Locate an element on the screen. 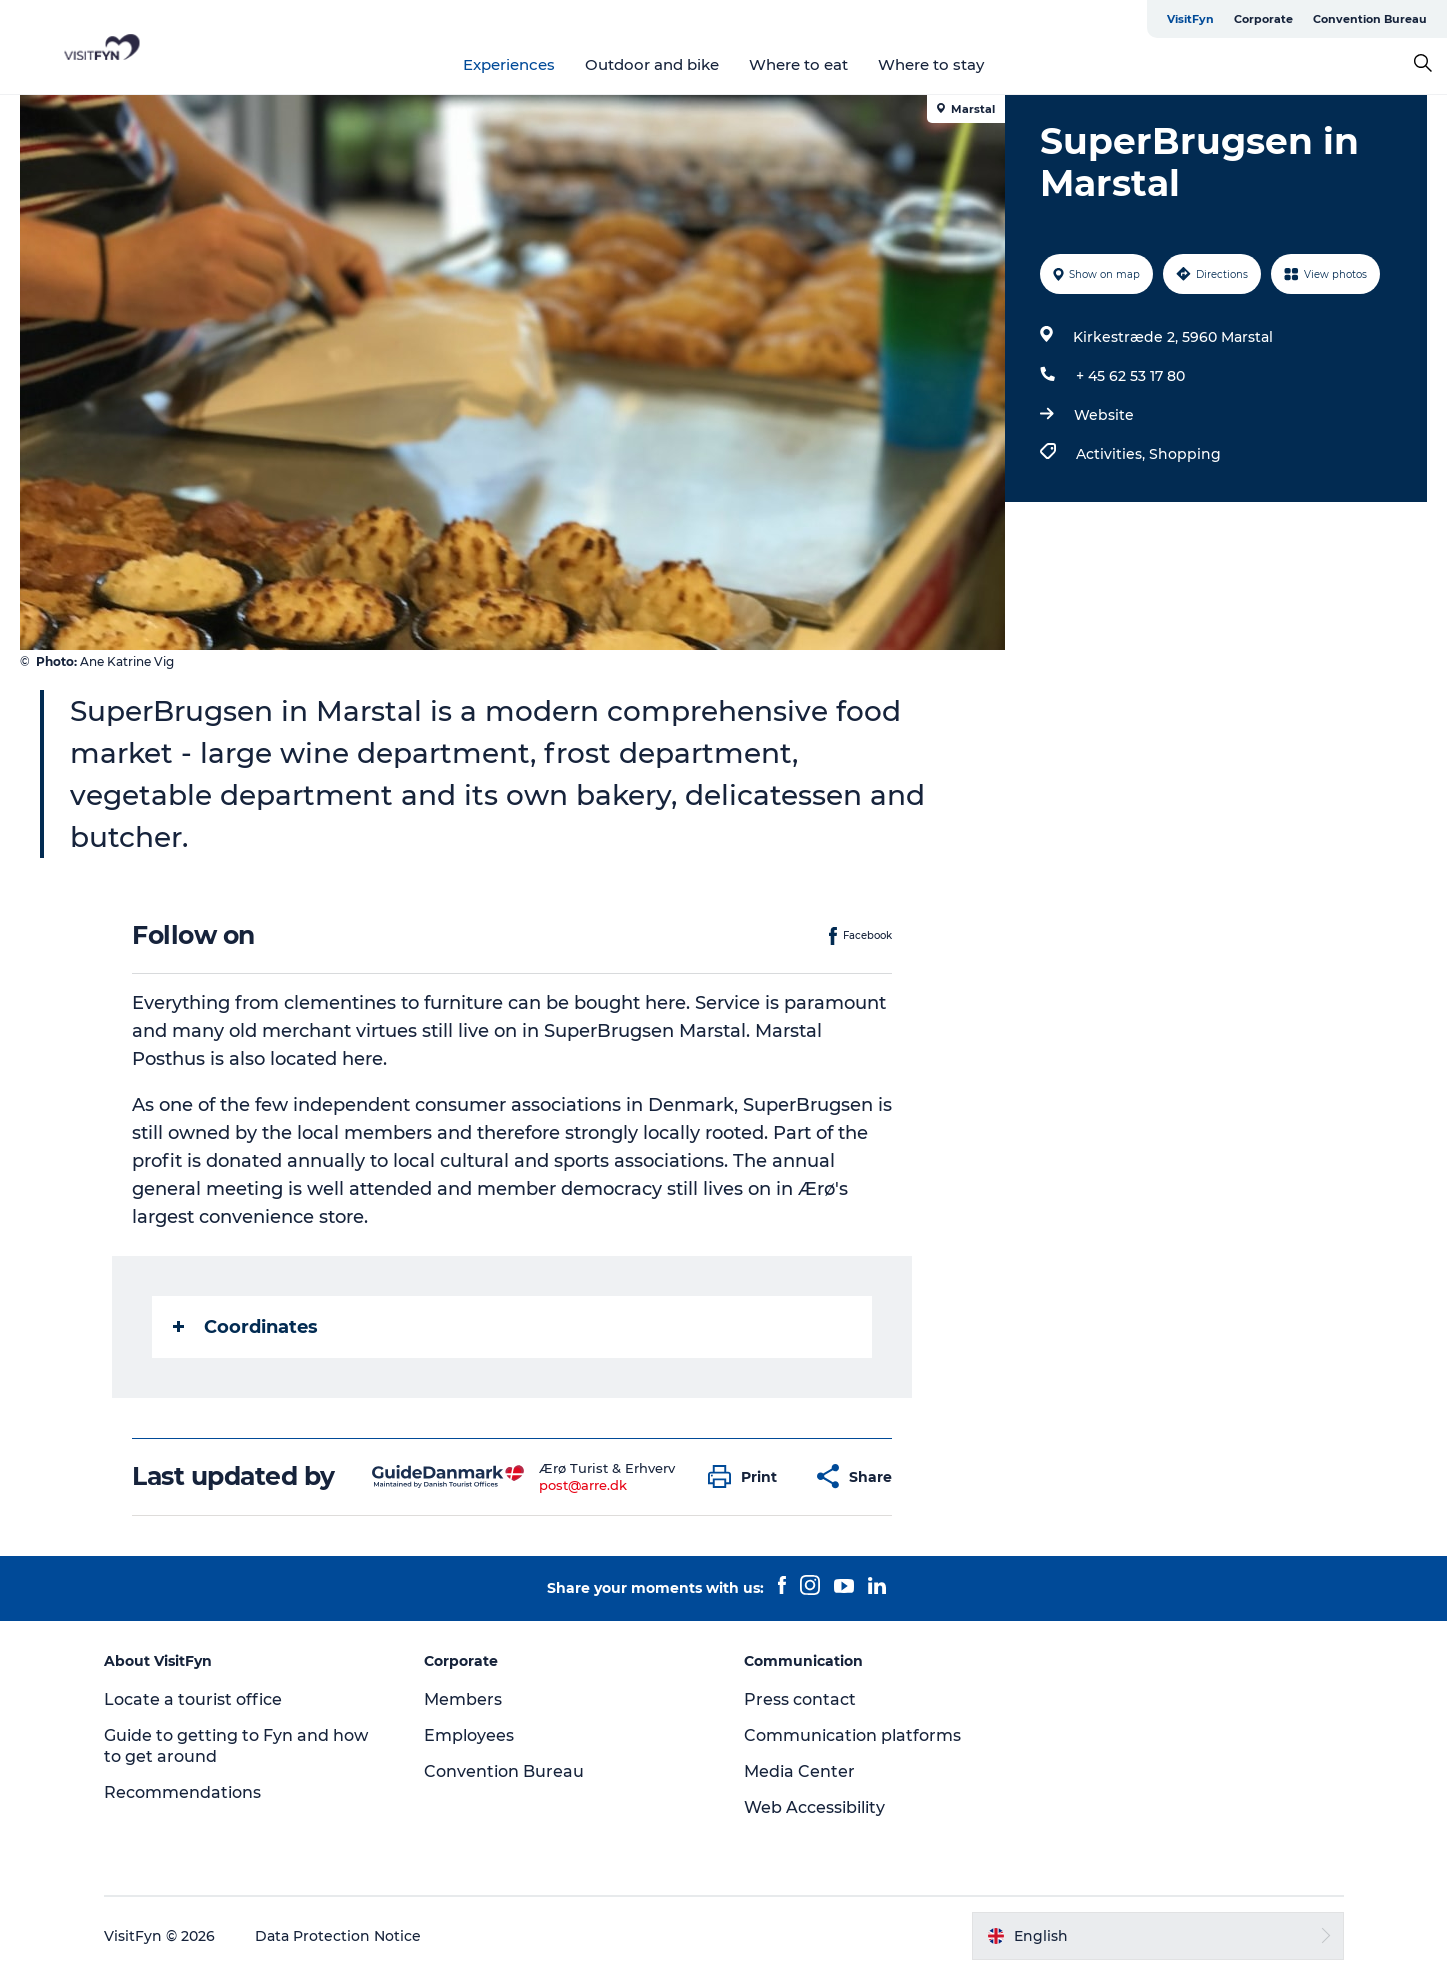 This screenshot has width=1447, height=1975. Press contact is located at coordinates (800, 1699).